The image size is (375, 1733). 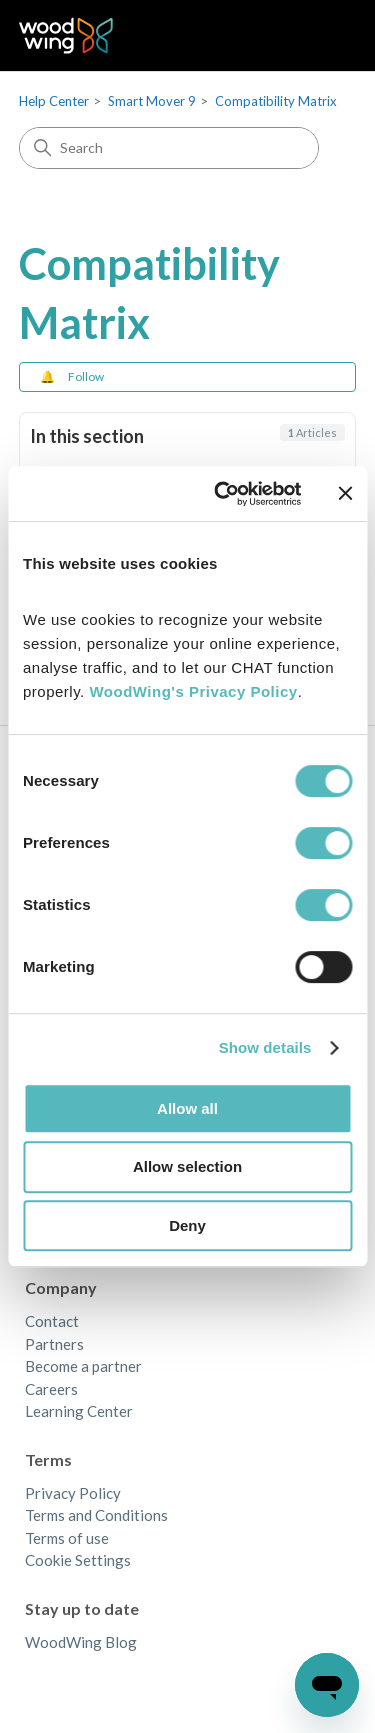 I want to click on [Close banner], so click(x=345, y=493).